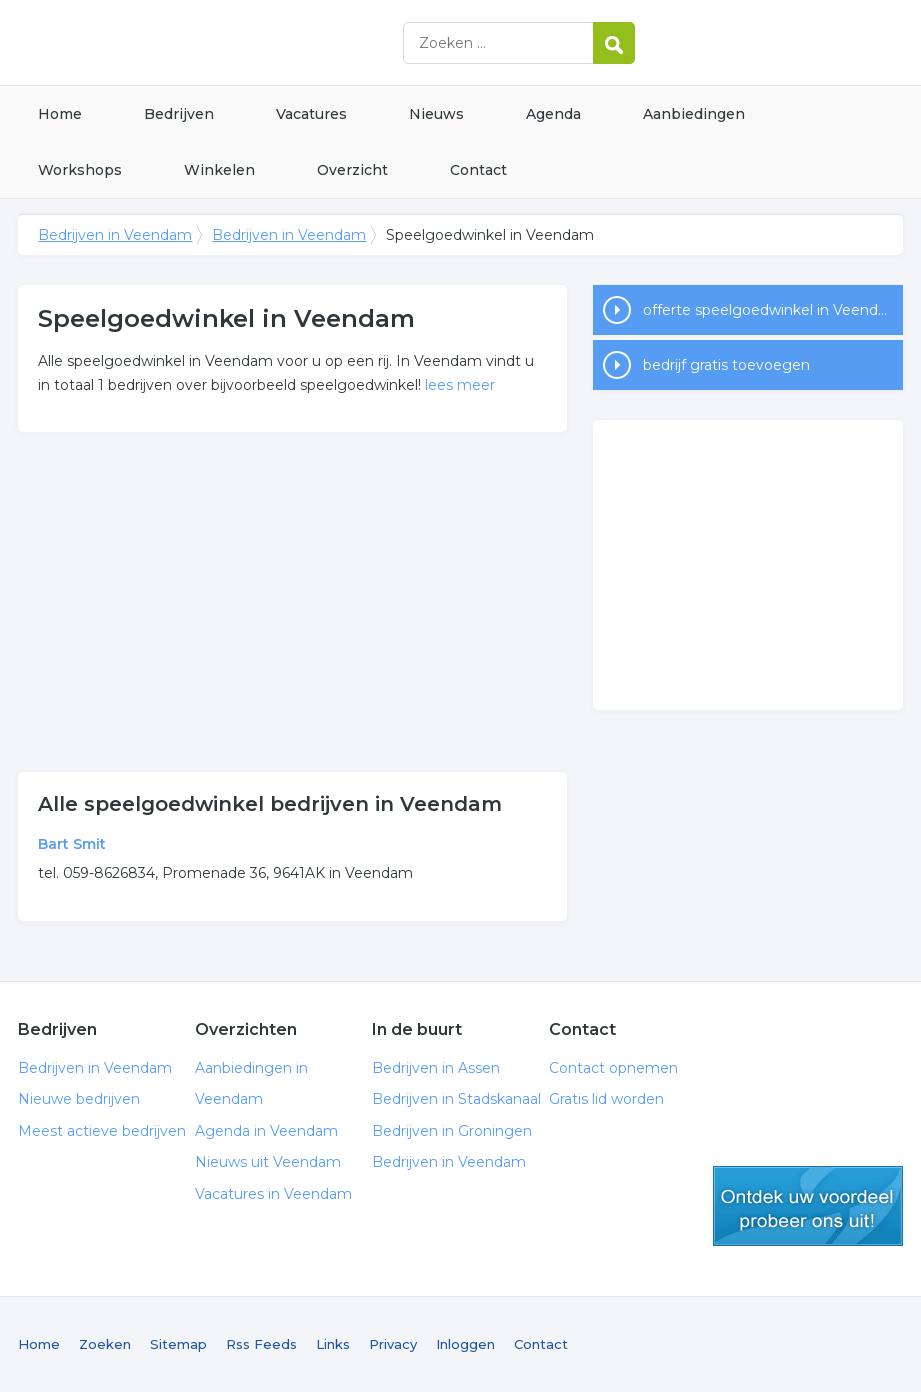 Image resolution: width=921 pixels, height=1392 pixels. Describe the element at coordinates (478, 170) in the screenshot. I see `Contact` at that location.